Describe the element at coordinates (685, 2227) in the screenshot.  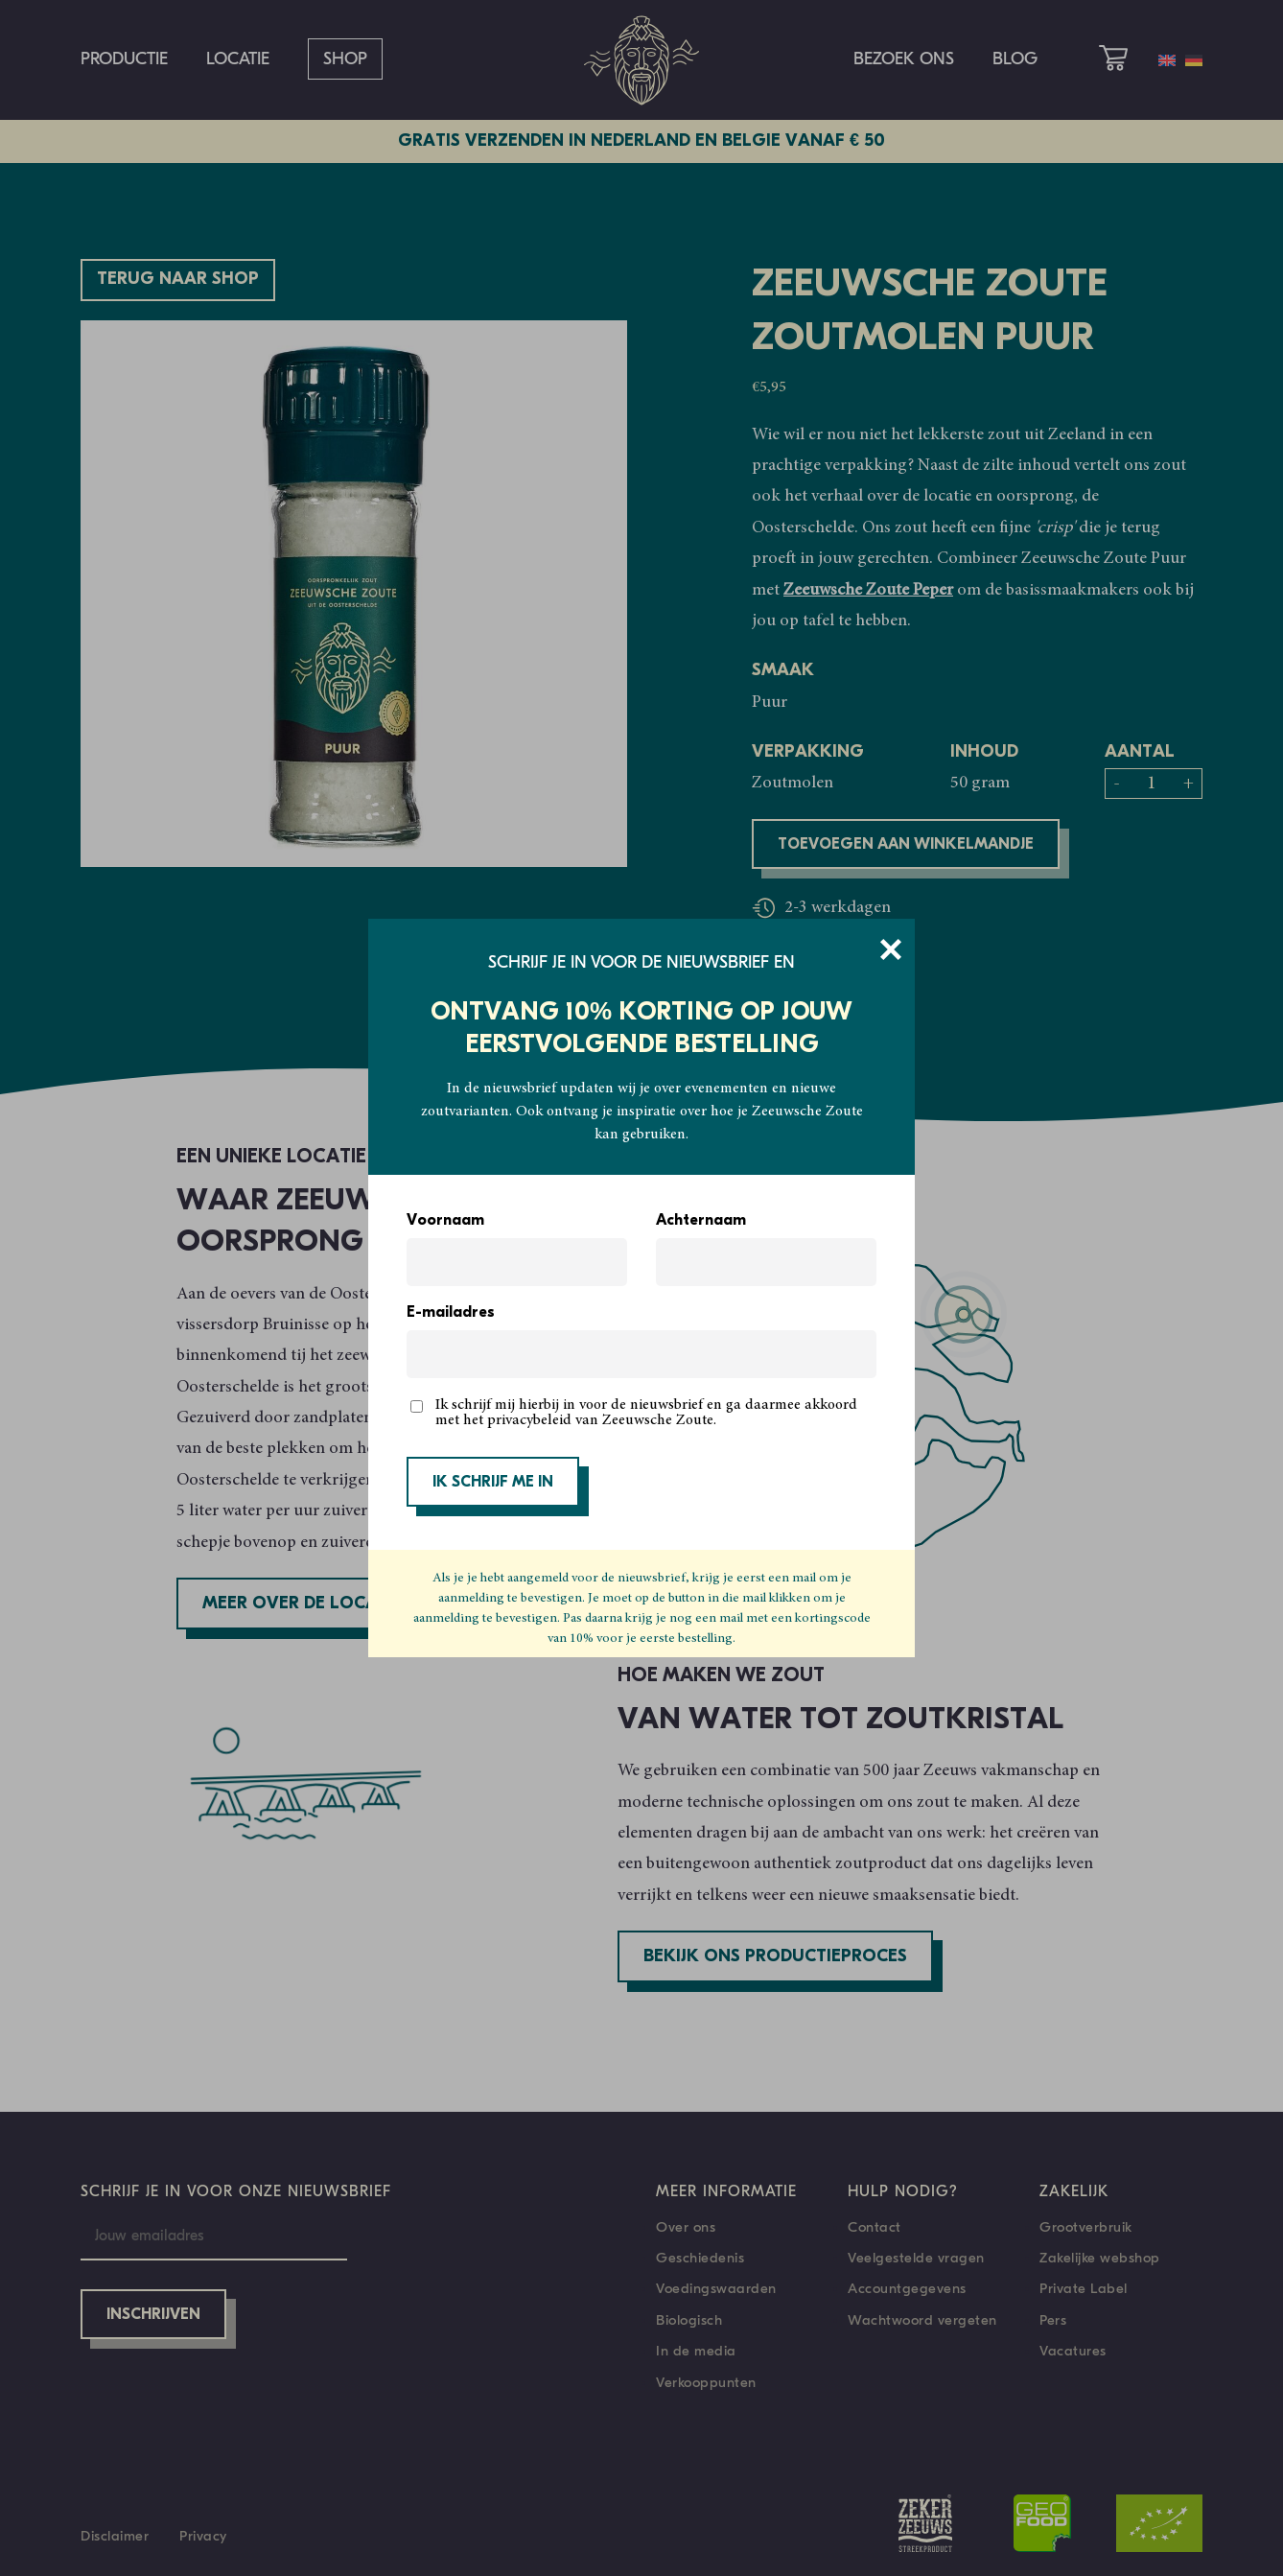
I see `Over ons` at that location.